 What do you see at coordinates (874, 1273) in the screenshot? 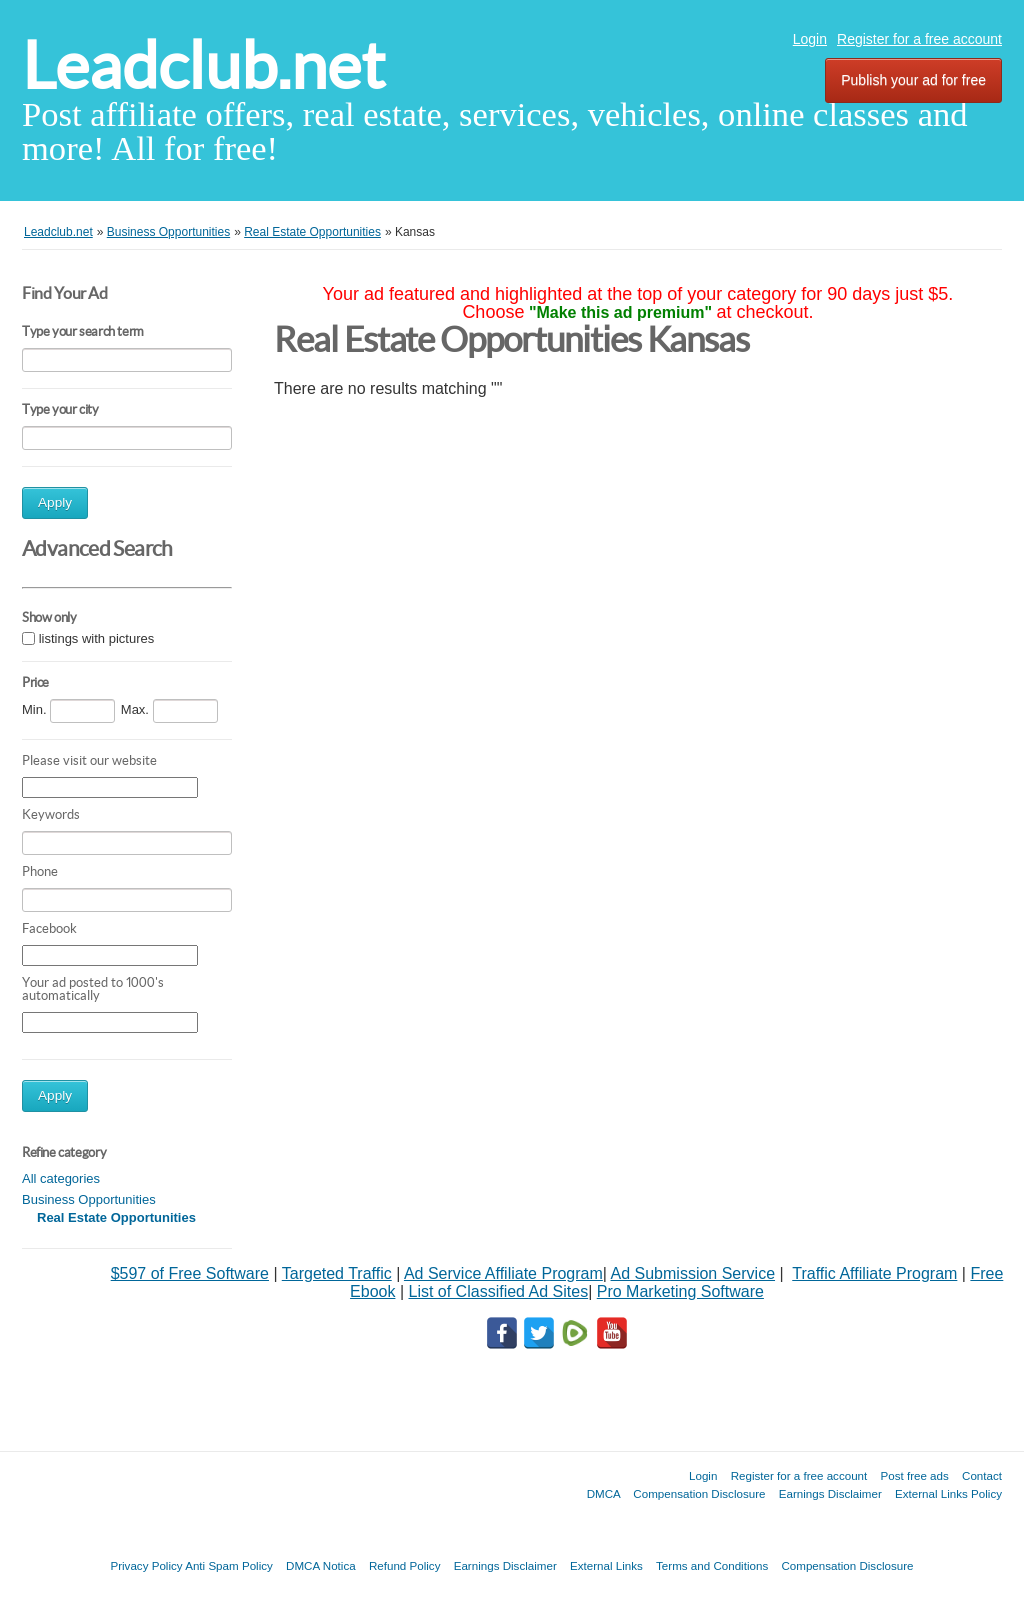
I see `Traffic Affiliate Program` at bounding box center [874, 1273].